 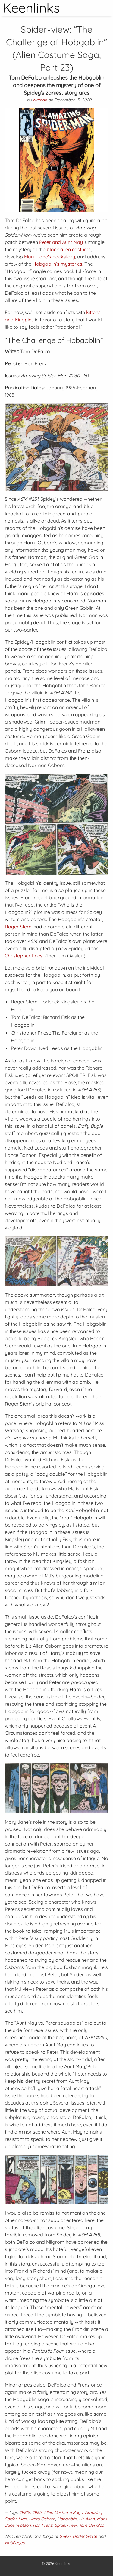 I want to click on HubPages, so click(x=15, y=2542).